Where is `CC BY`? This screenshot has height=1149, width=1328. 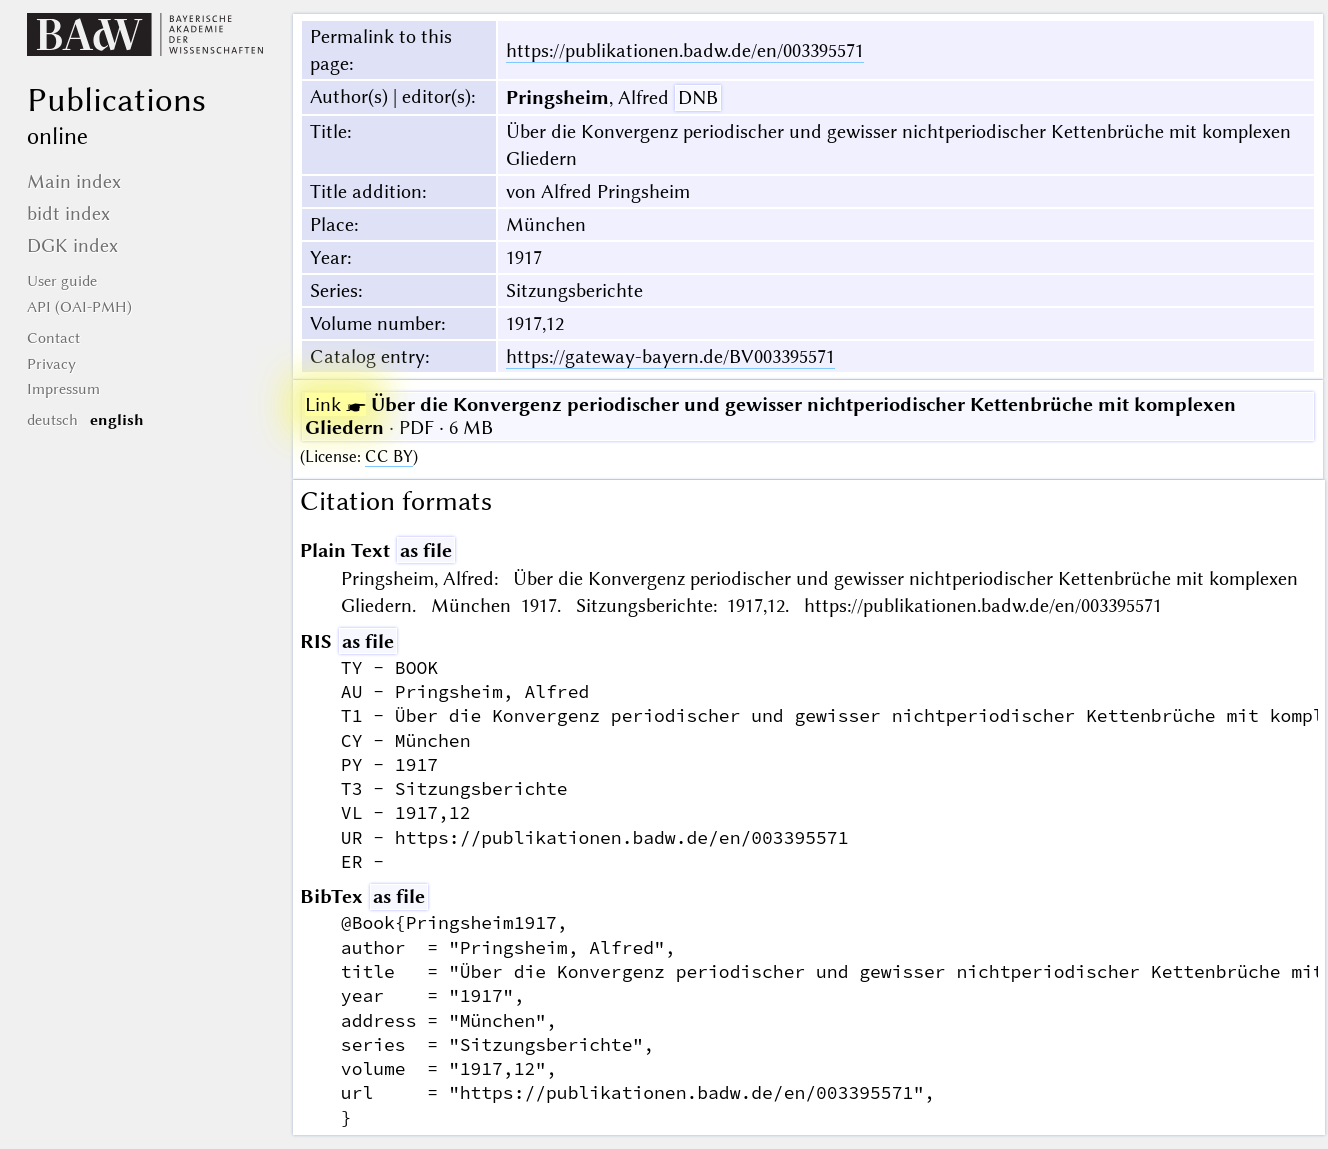 CC BY is located at coordinates (389, 456).